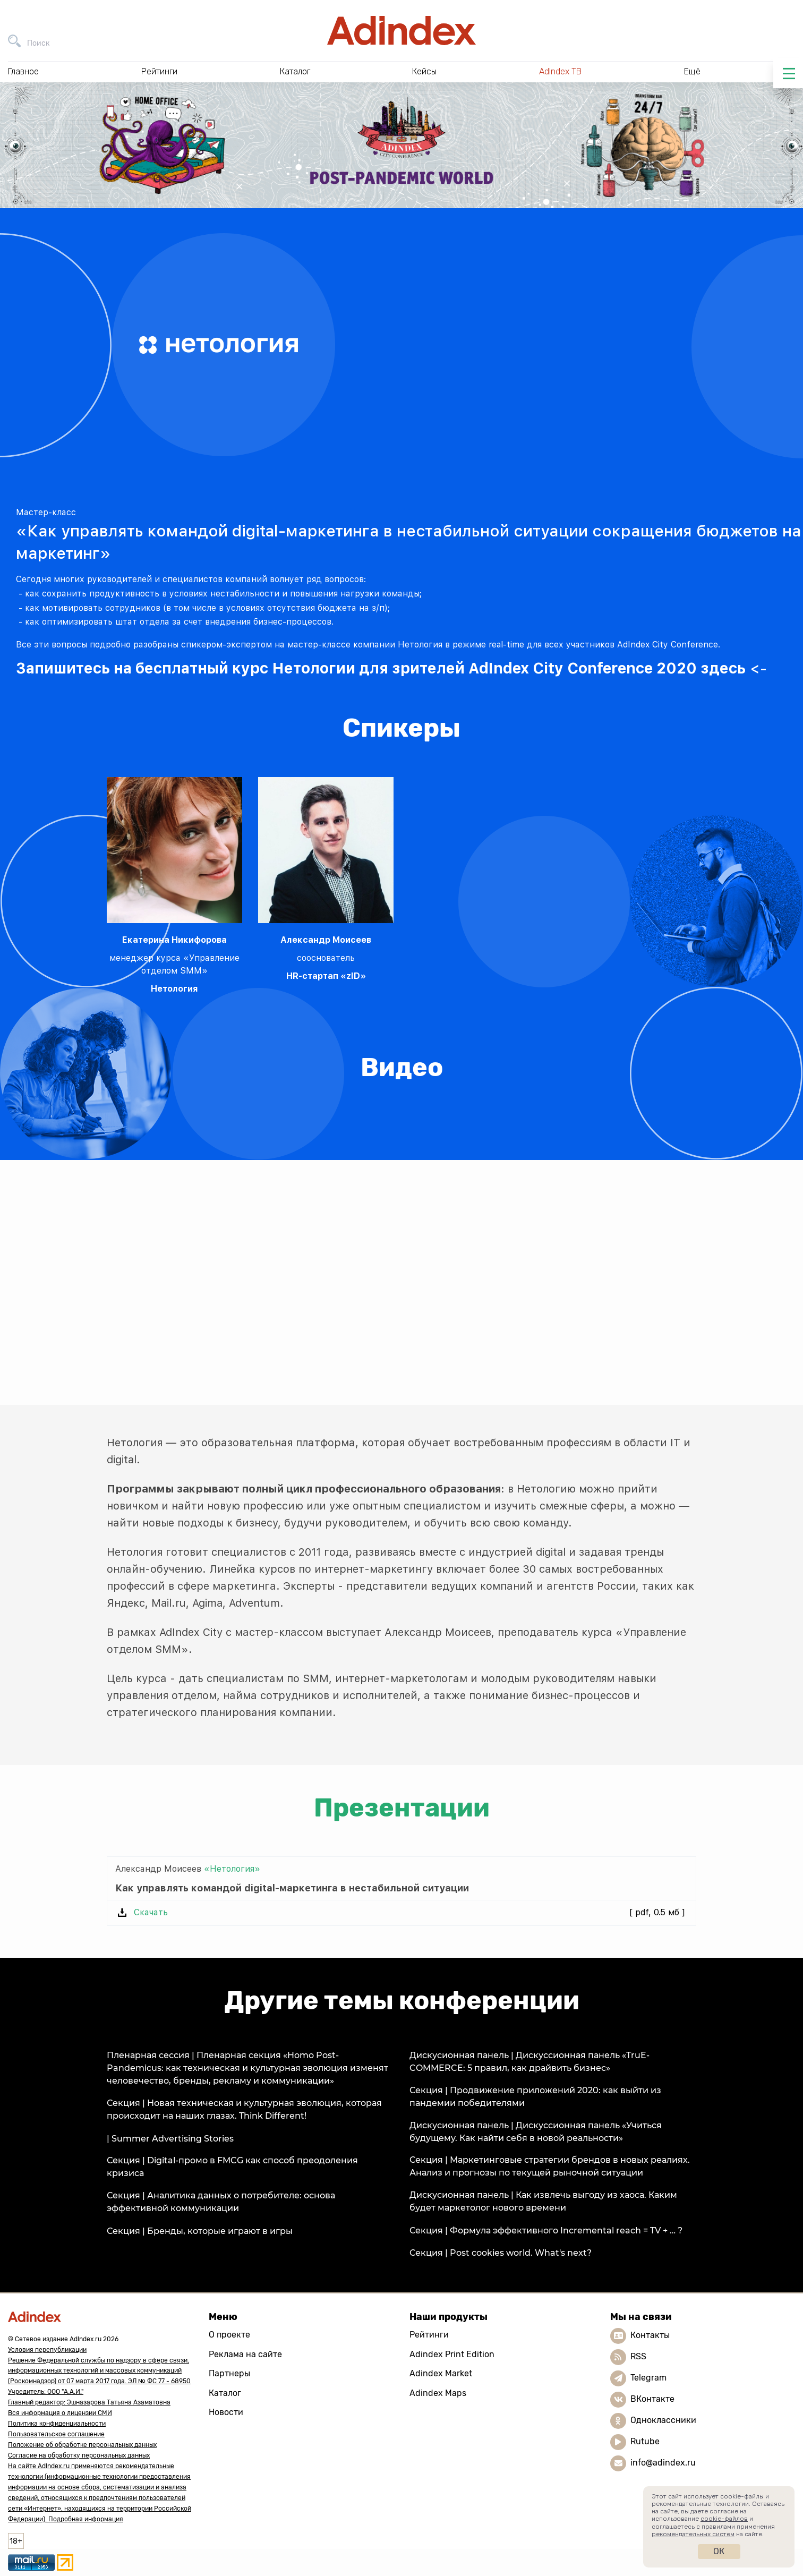  Describe the element at coordinates (638, 2356) in the screenshot. I see `RSS` at that location.